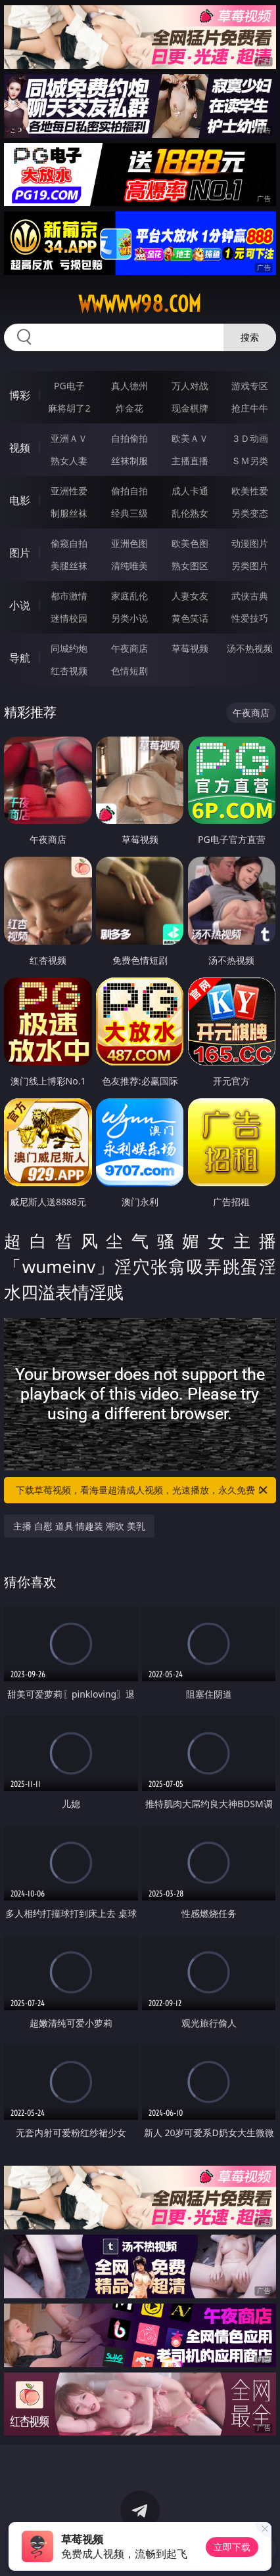  What do you see at coordinates (129, 438) in the screenshot?
I see `自拍偷拍` at bounding box center [129, 438].